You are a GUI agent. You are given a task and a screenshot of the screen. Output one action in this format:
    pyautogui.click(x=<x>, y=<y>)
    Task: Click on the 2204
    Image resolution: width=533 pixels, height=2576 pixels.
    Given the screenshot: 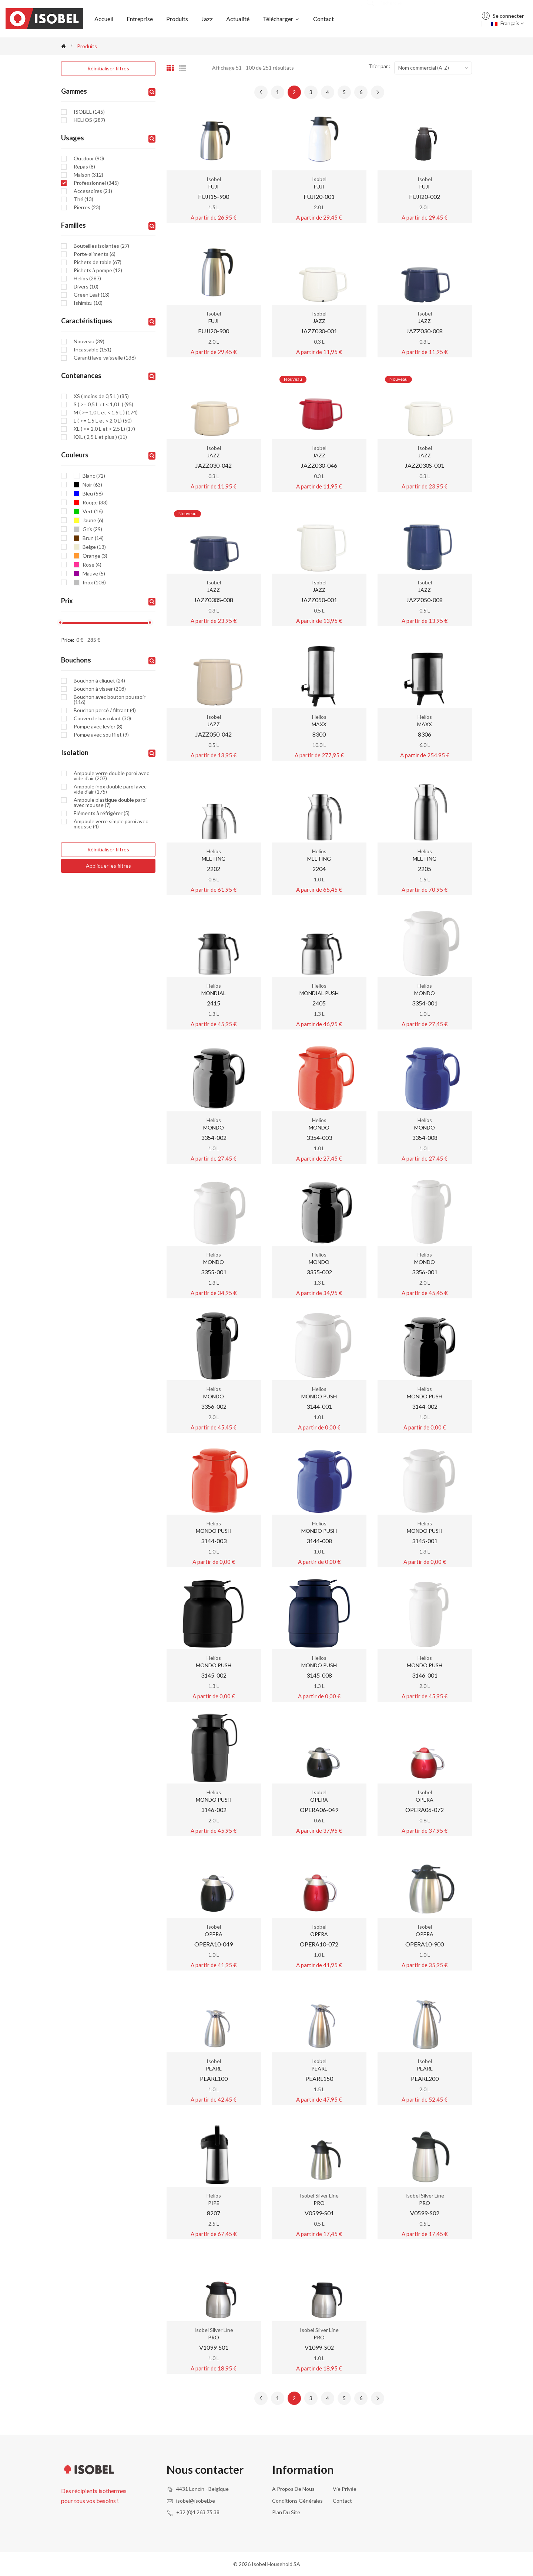 What is the action you would take?
    pyautogui.click(x=319, y=868)
    